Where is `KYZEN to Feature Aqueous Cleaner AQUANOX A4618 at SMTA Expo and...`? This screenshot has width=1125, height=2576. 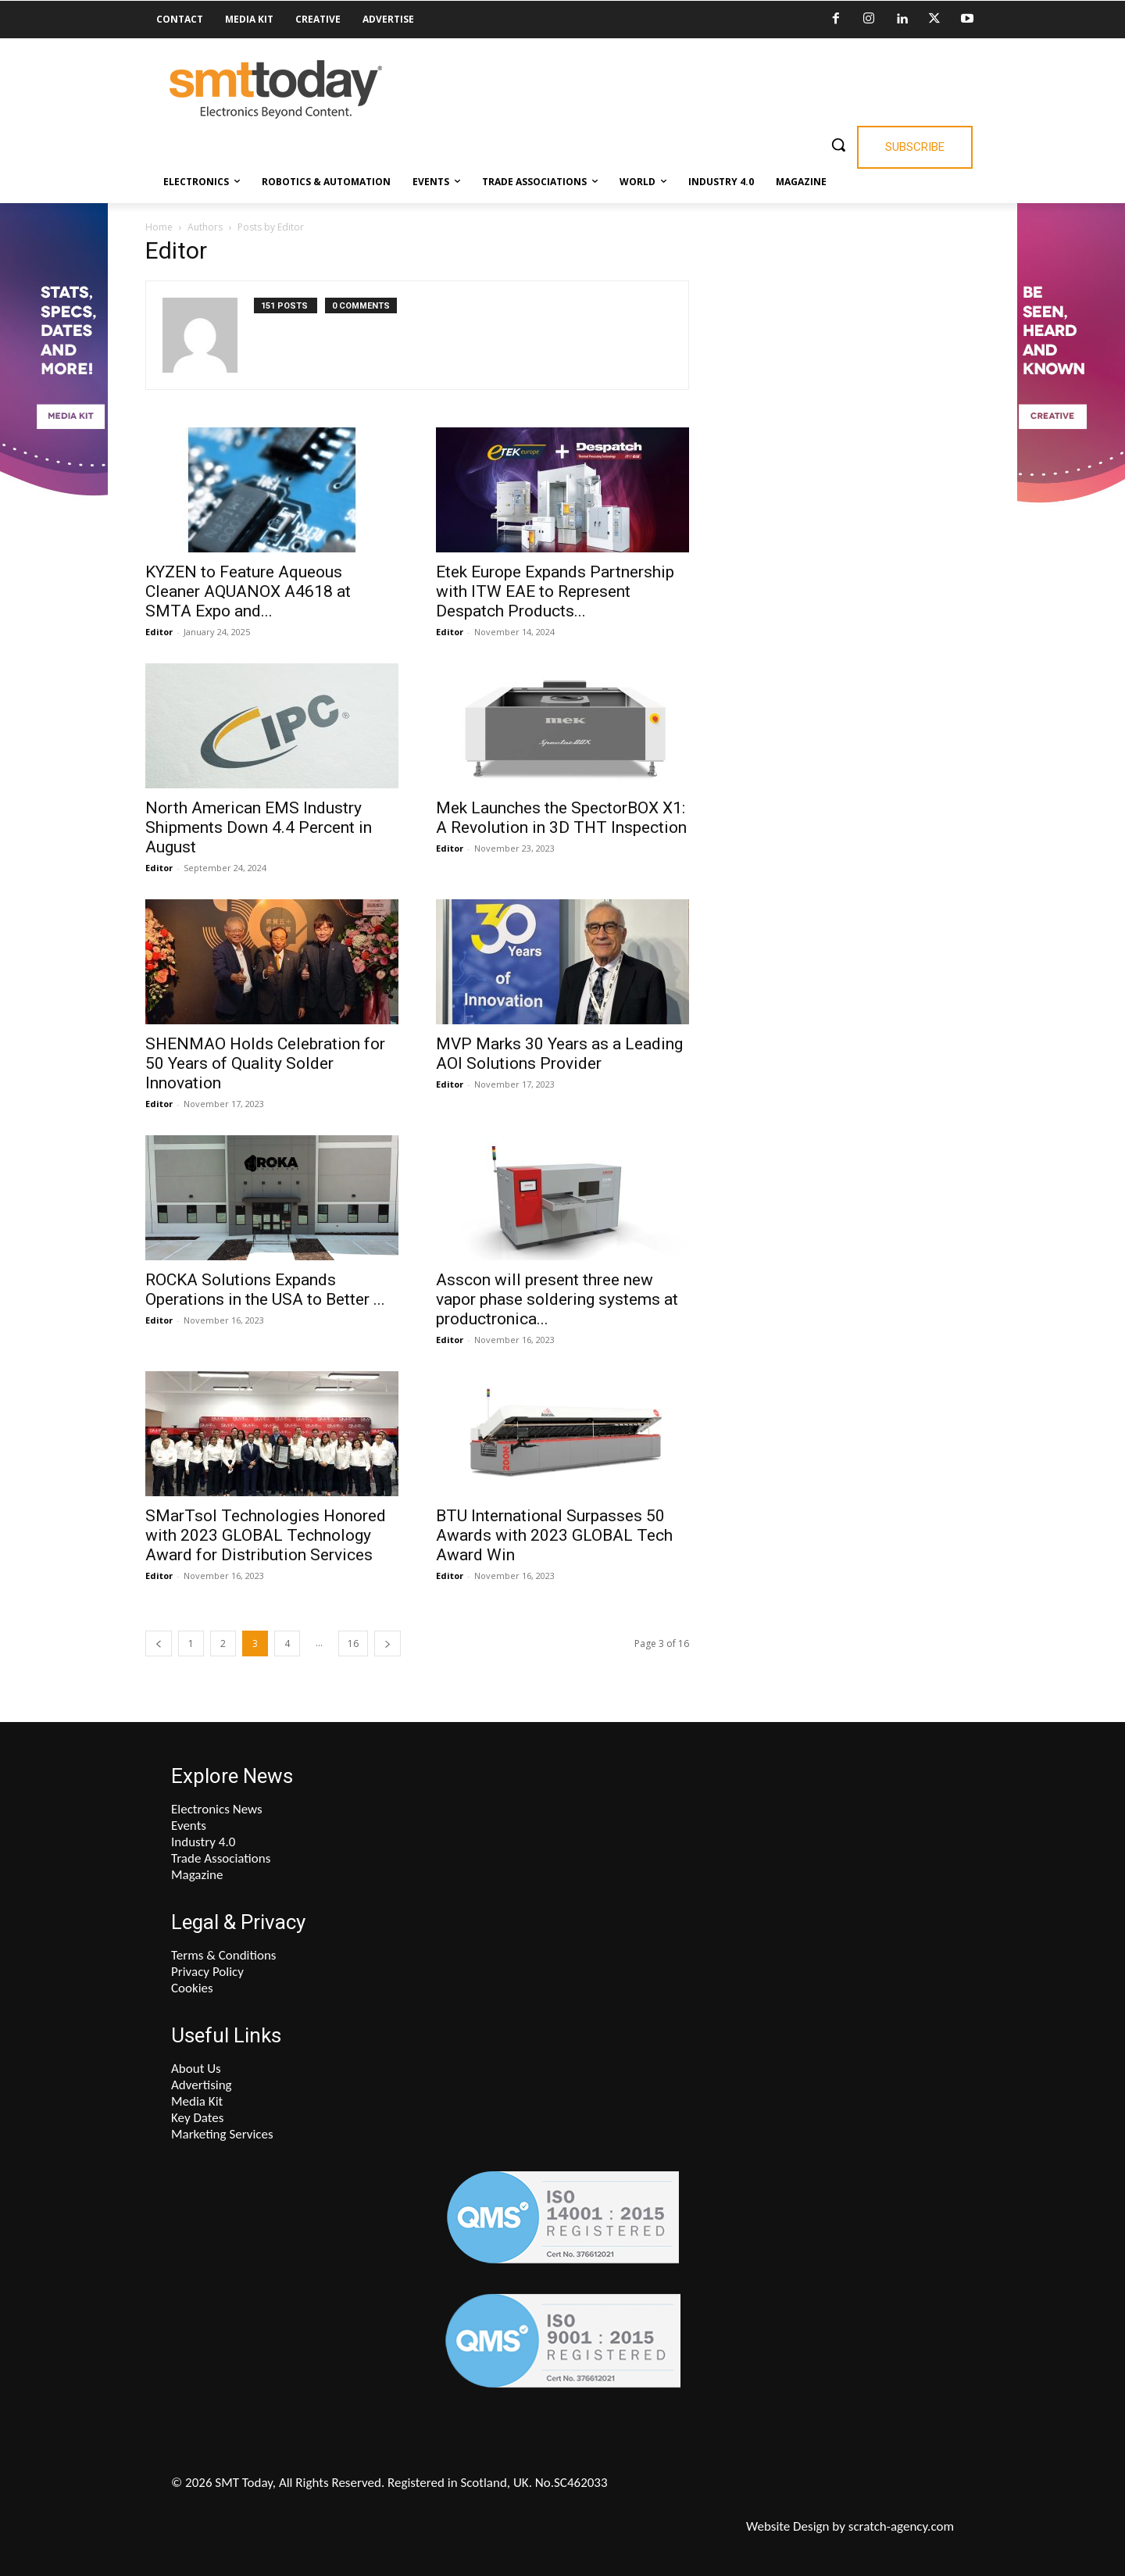 KYZEN to Feature Aqueous Cleaner AQUANOX A4618 at SMTA Expo and... is located at coordinates (248, 591).